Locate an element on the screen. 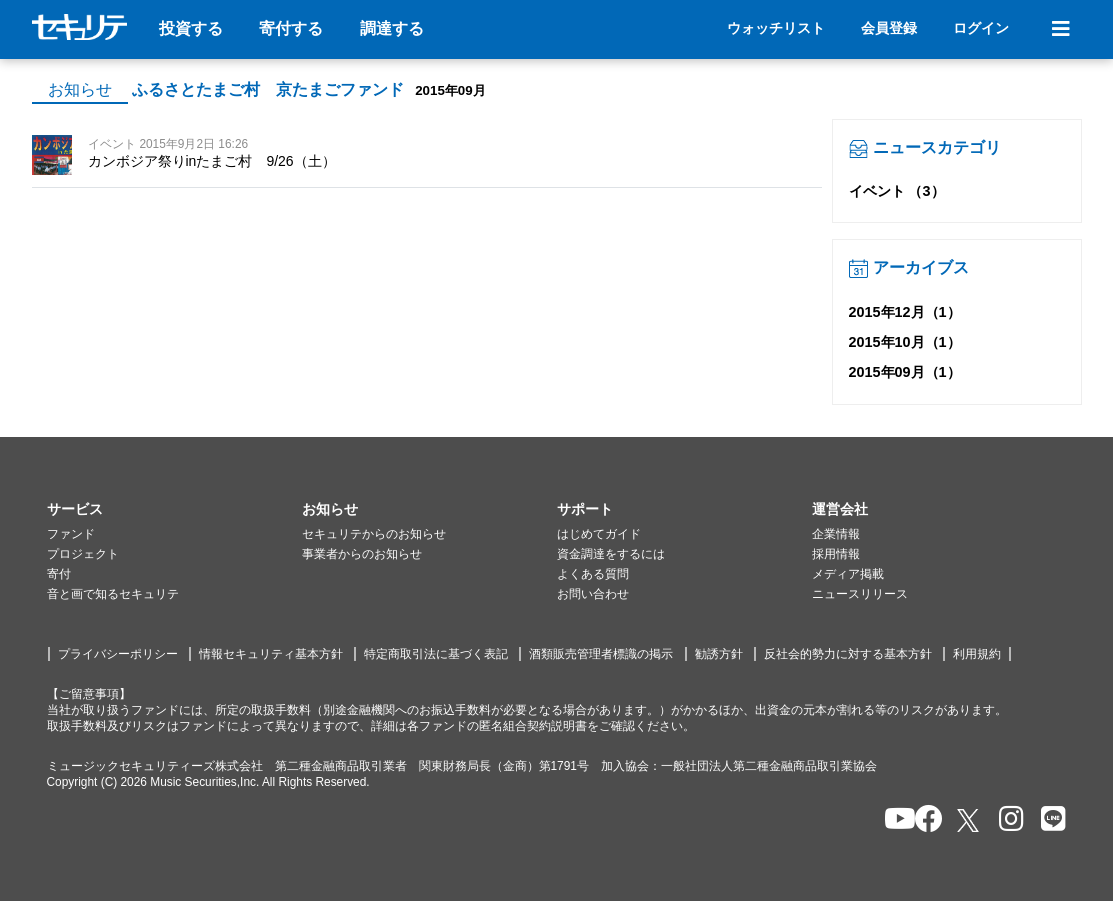  反社会的勢力に対する基本方針 is located at coordinates (848, 654).